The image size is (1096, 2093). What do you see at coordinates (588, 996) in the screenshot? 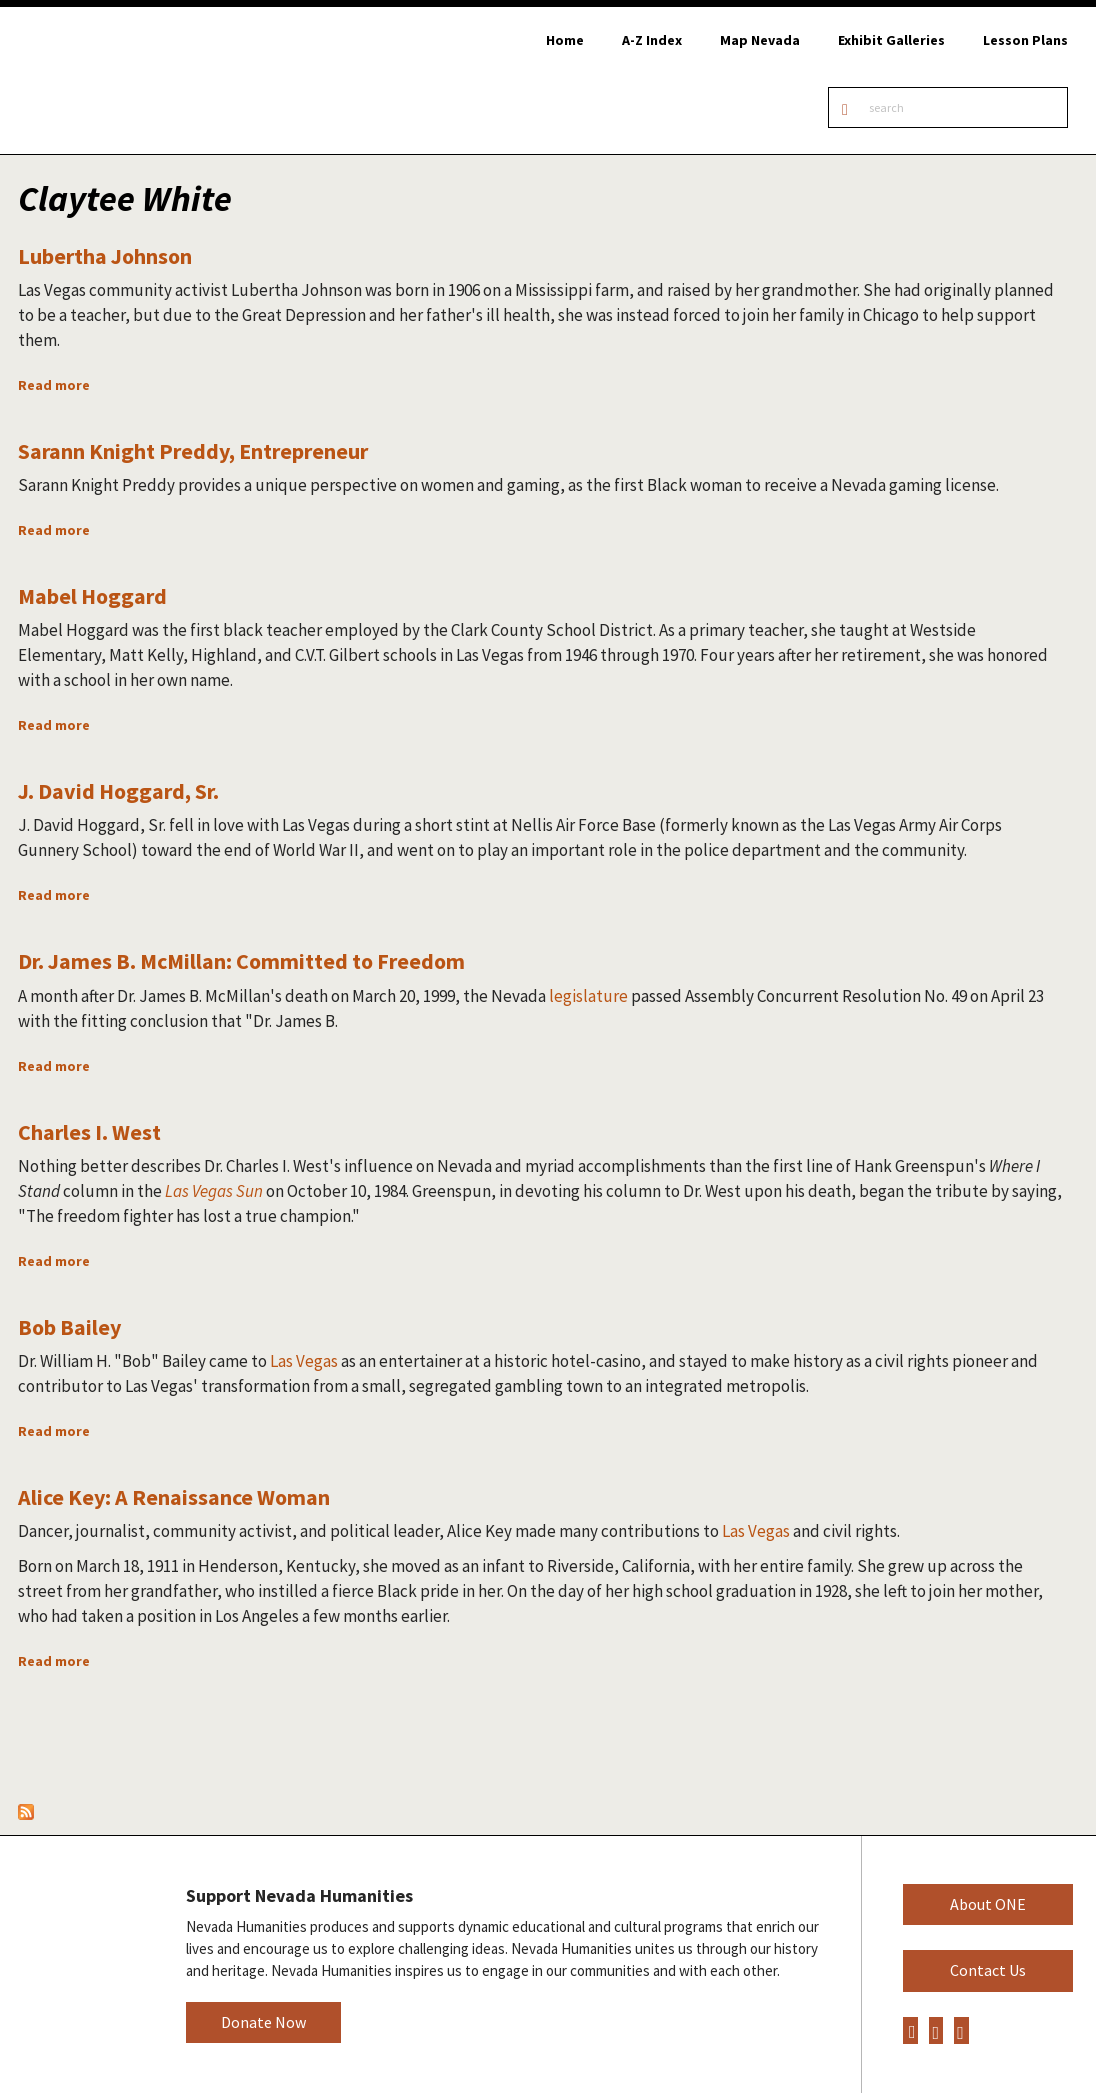
I see `legislature` at bounding box center [588, 996].